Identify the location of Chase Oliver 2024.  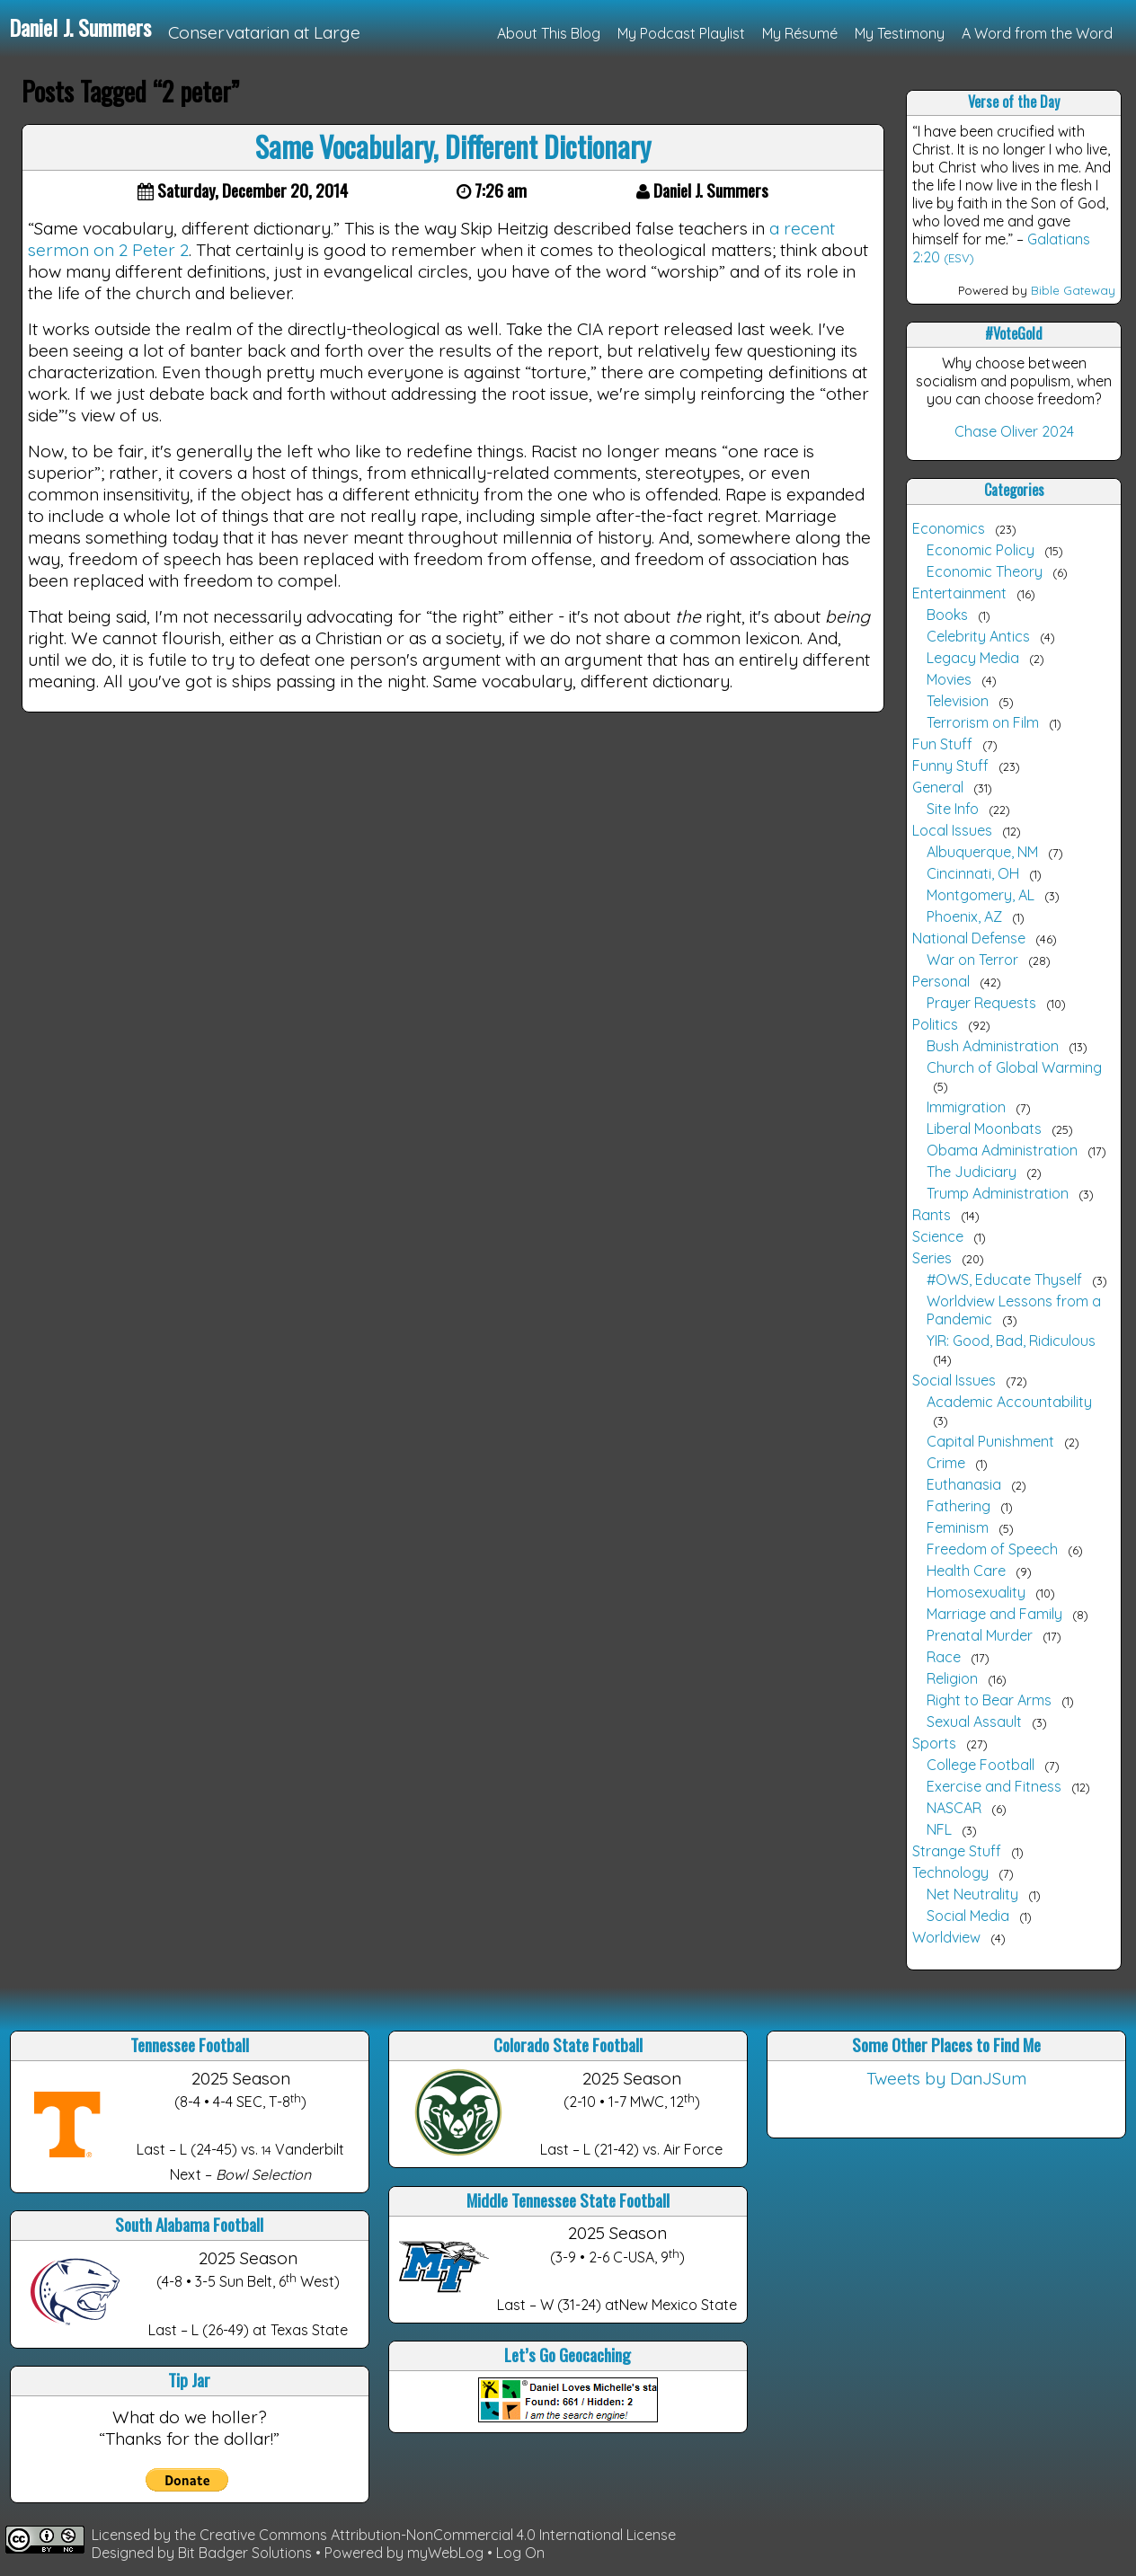
(1014, 431).